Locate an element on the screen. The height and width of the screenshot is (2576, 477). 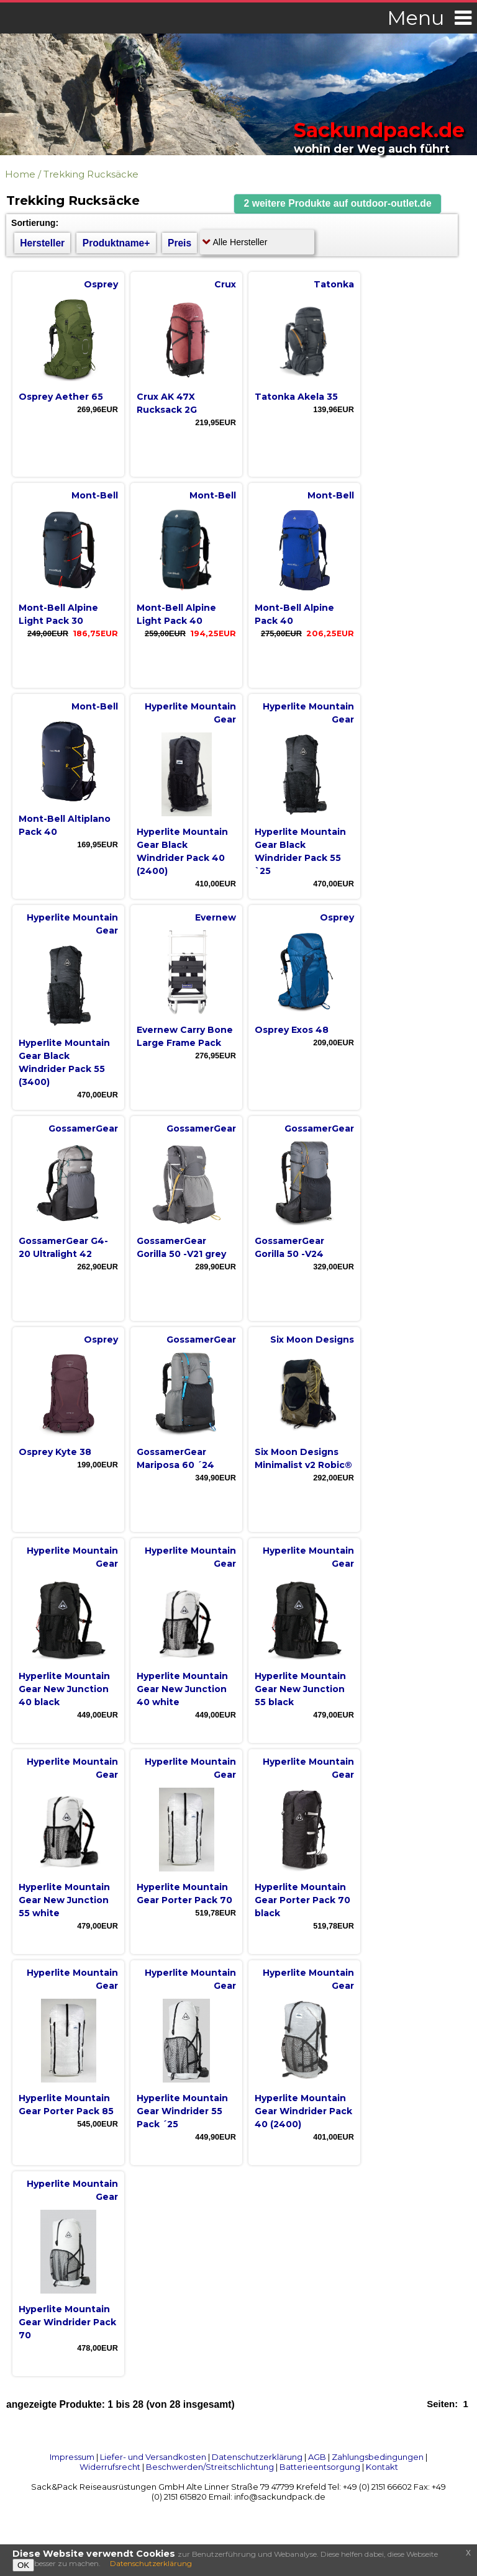
Osprey Aether 65 is located at coordinates (61, 396).